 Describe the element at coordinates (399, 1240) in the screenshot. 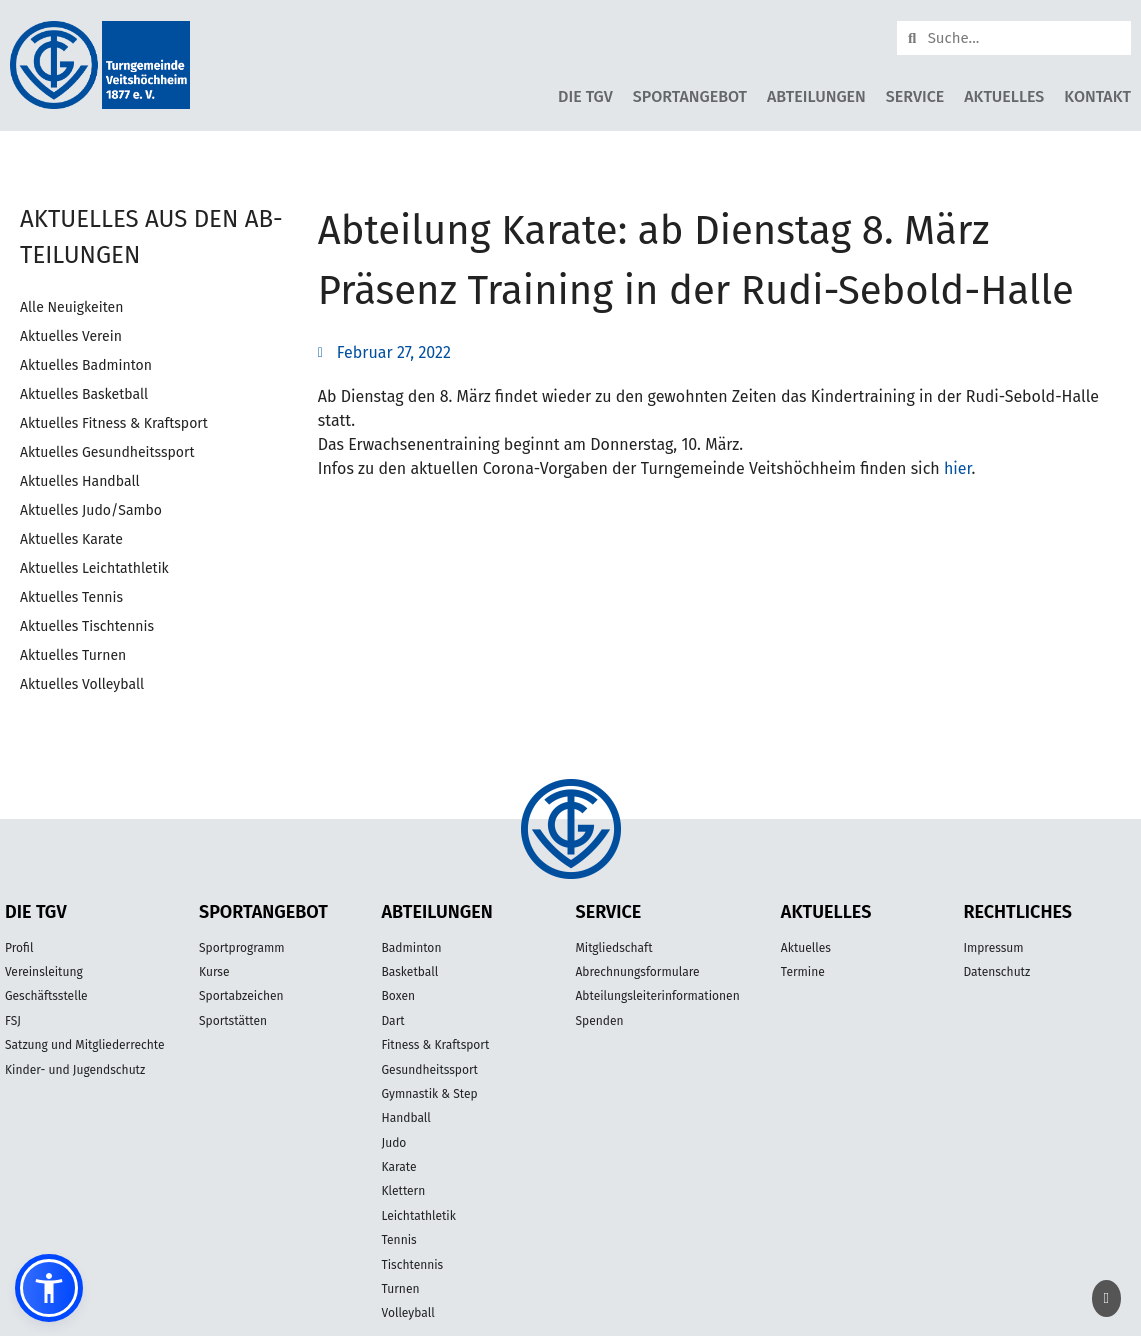

I see `Tennis` at that location.